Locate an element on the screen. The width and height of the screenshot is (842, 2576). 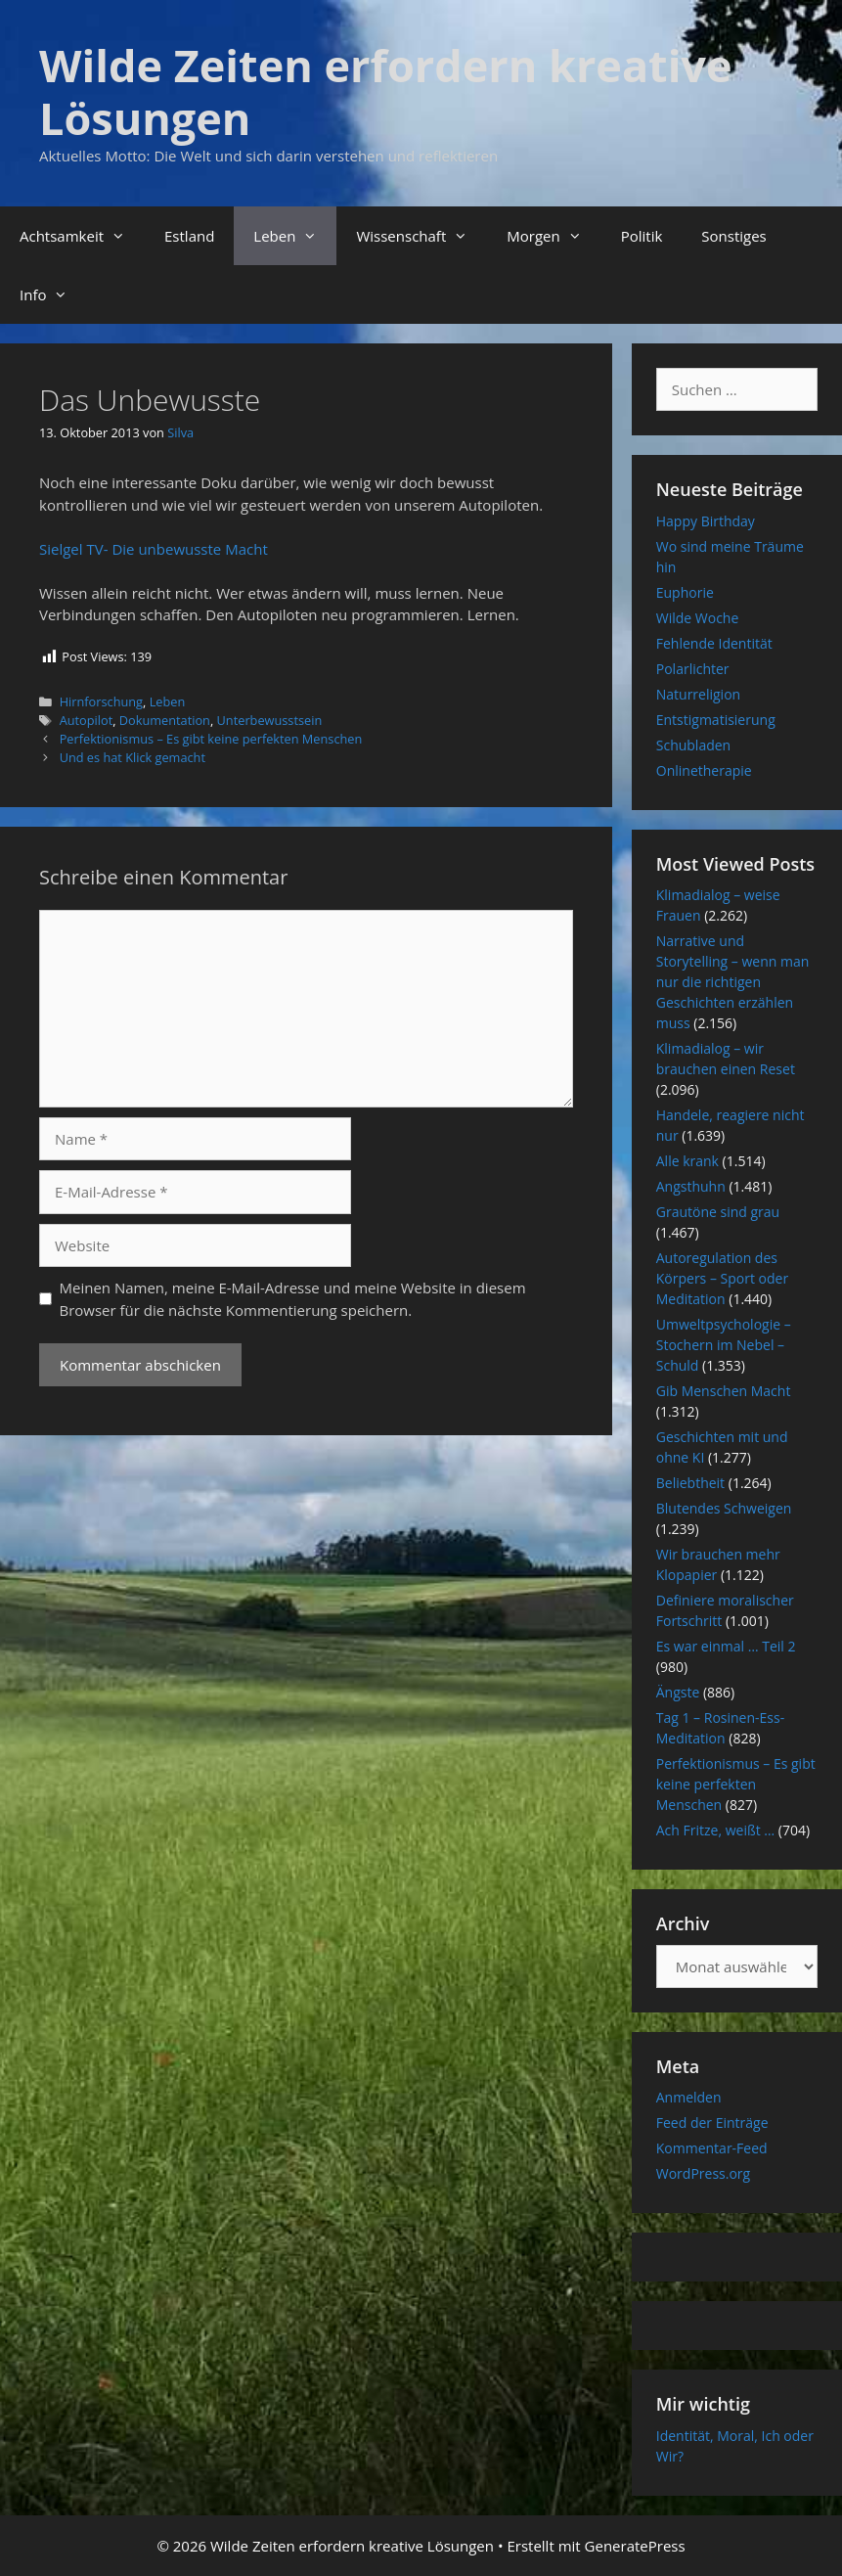
Es war einmal … Teil 2 is located at coordinates (726, 1646).